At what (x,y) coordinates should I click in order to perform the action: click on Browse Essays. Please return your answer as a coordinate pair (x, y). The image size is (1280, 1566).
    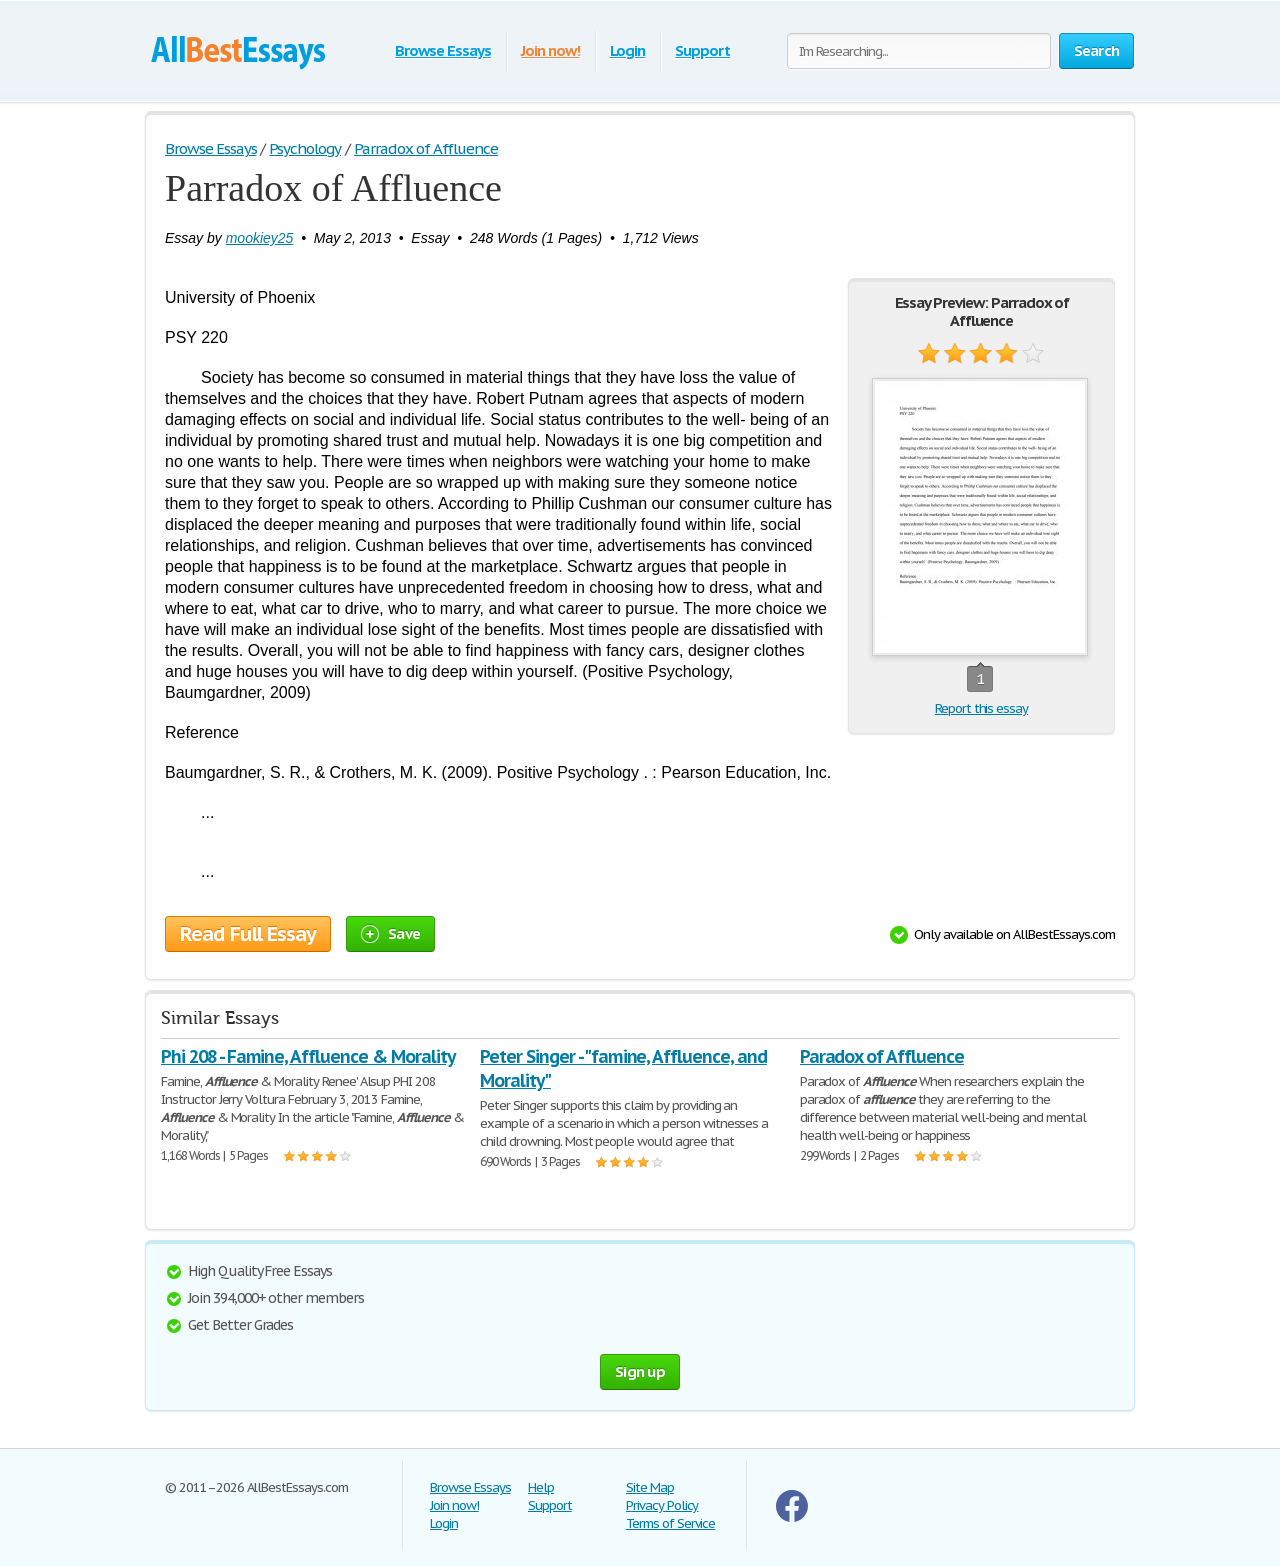
    Looking at the image, I should click on (442, 50).